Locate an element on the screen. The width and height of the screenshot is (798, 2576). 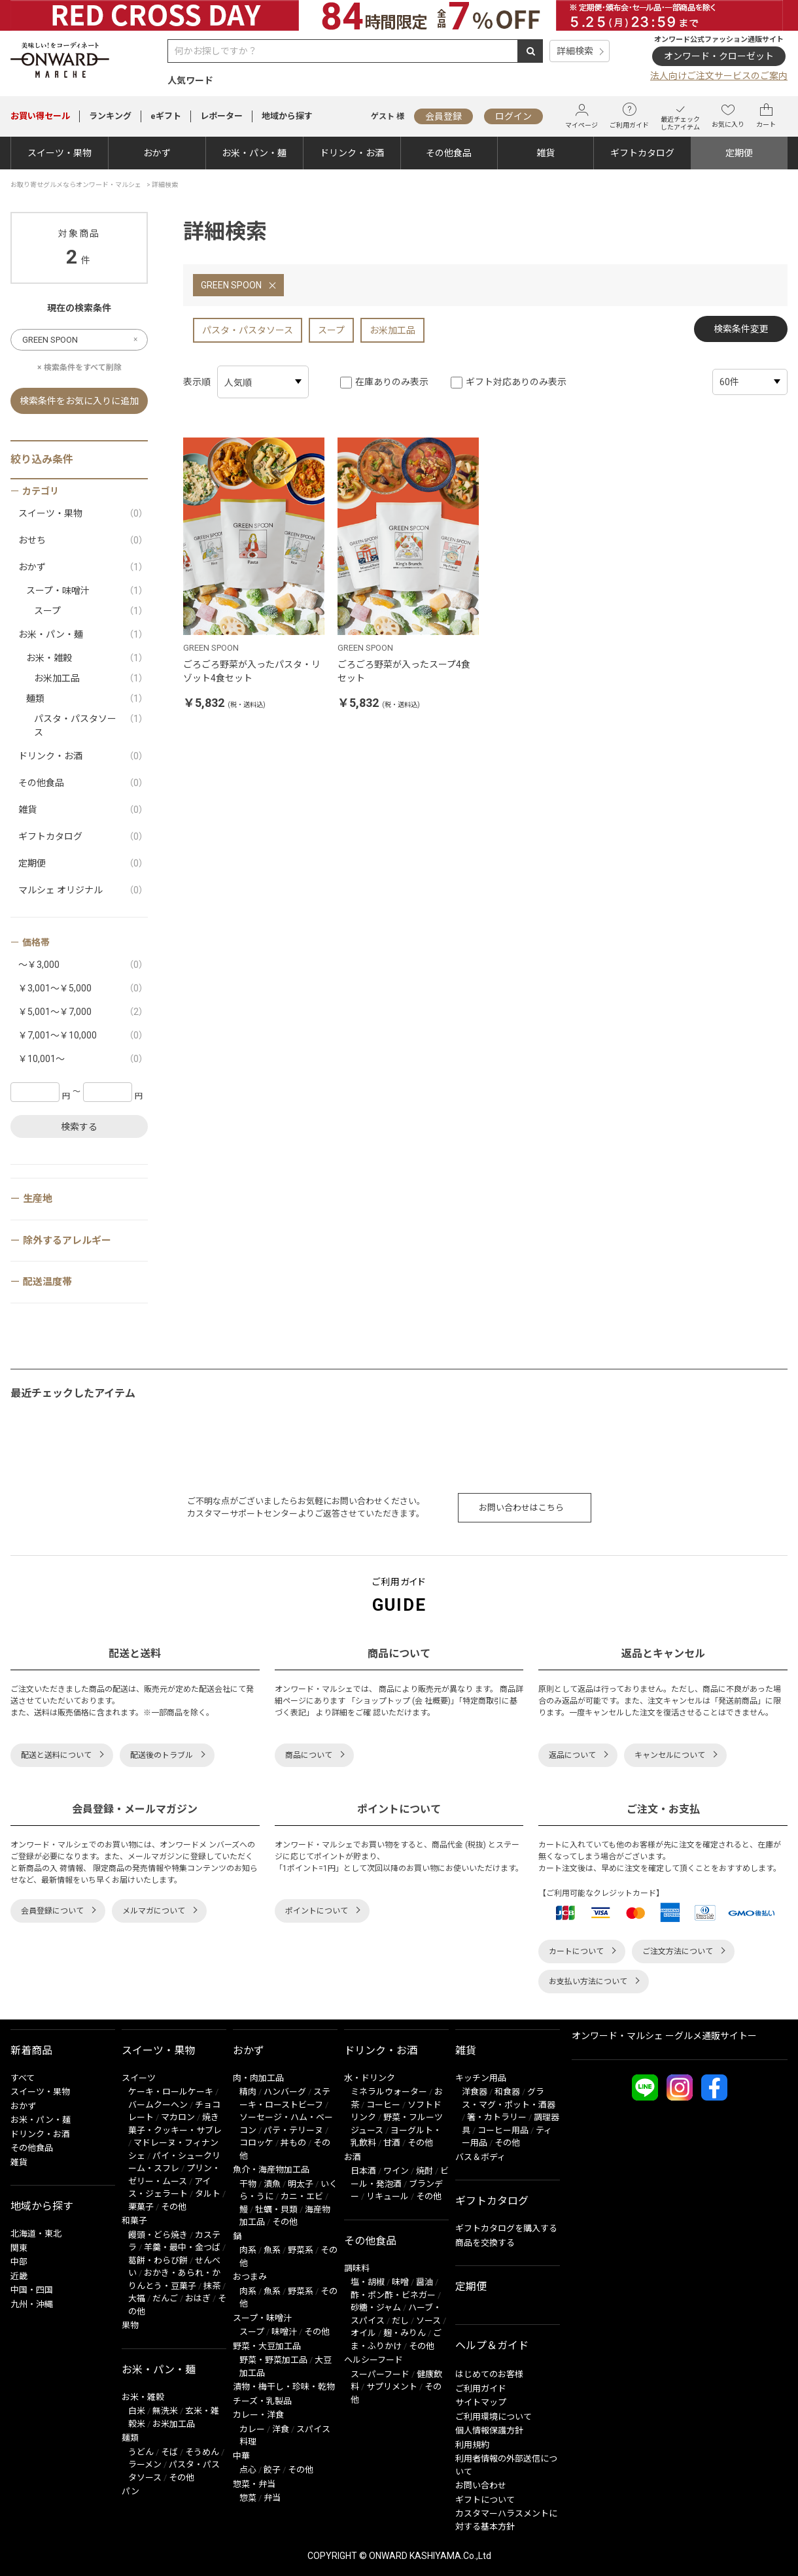
オンワード・クローゼット is located at coordinates (719, 56).